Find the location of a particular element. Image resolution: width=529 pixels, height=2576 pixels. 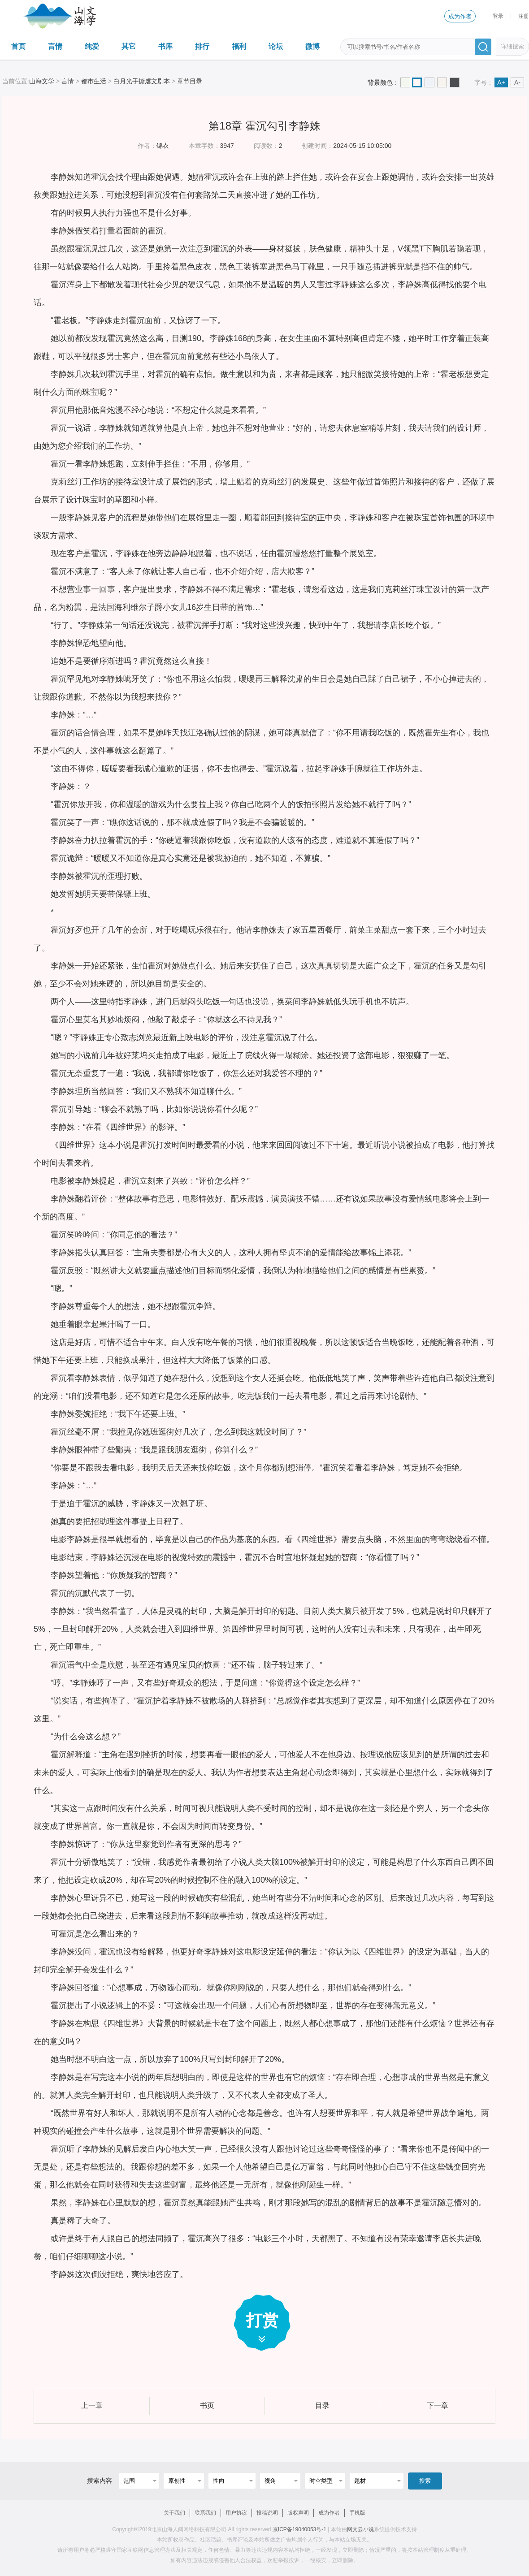

注册 is located at coordinates (523, 16).